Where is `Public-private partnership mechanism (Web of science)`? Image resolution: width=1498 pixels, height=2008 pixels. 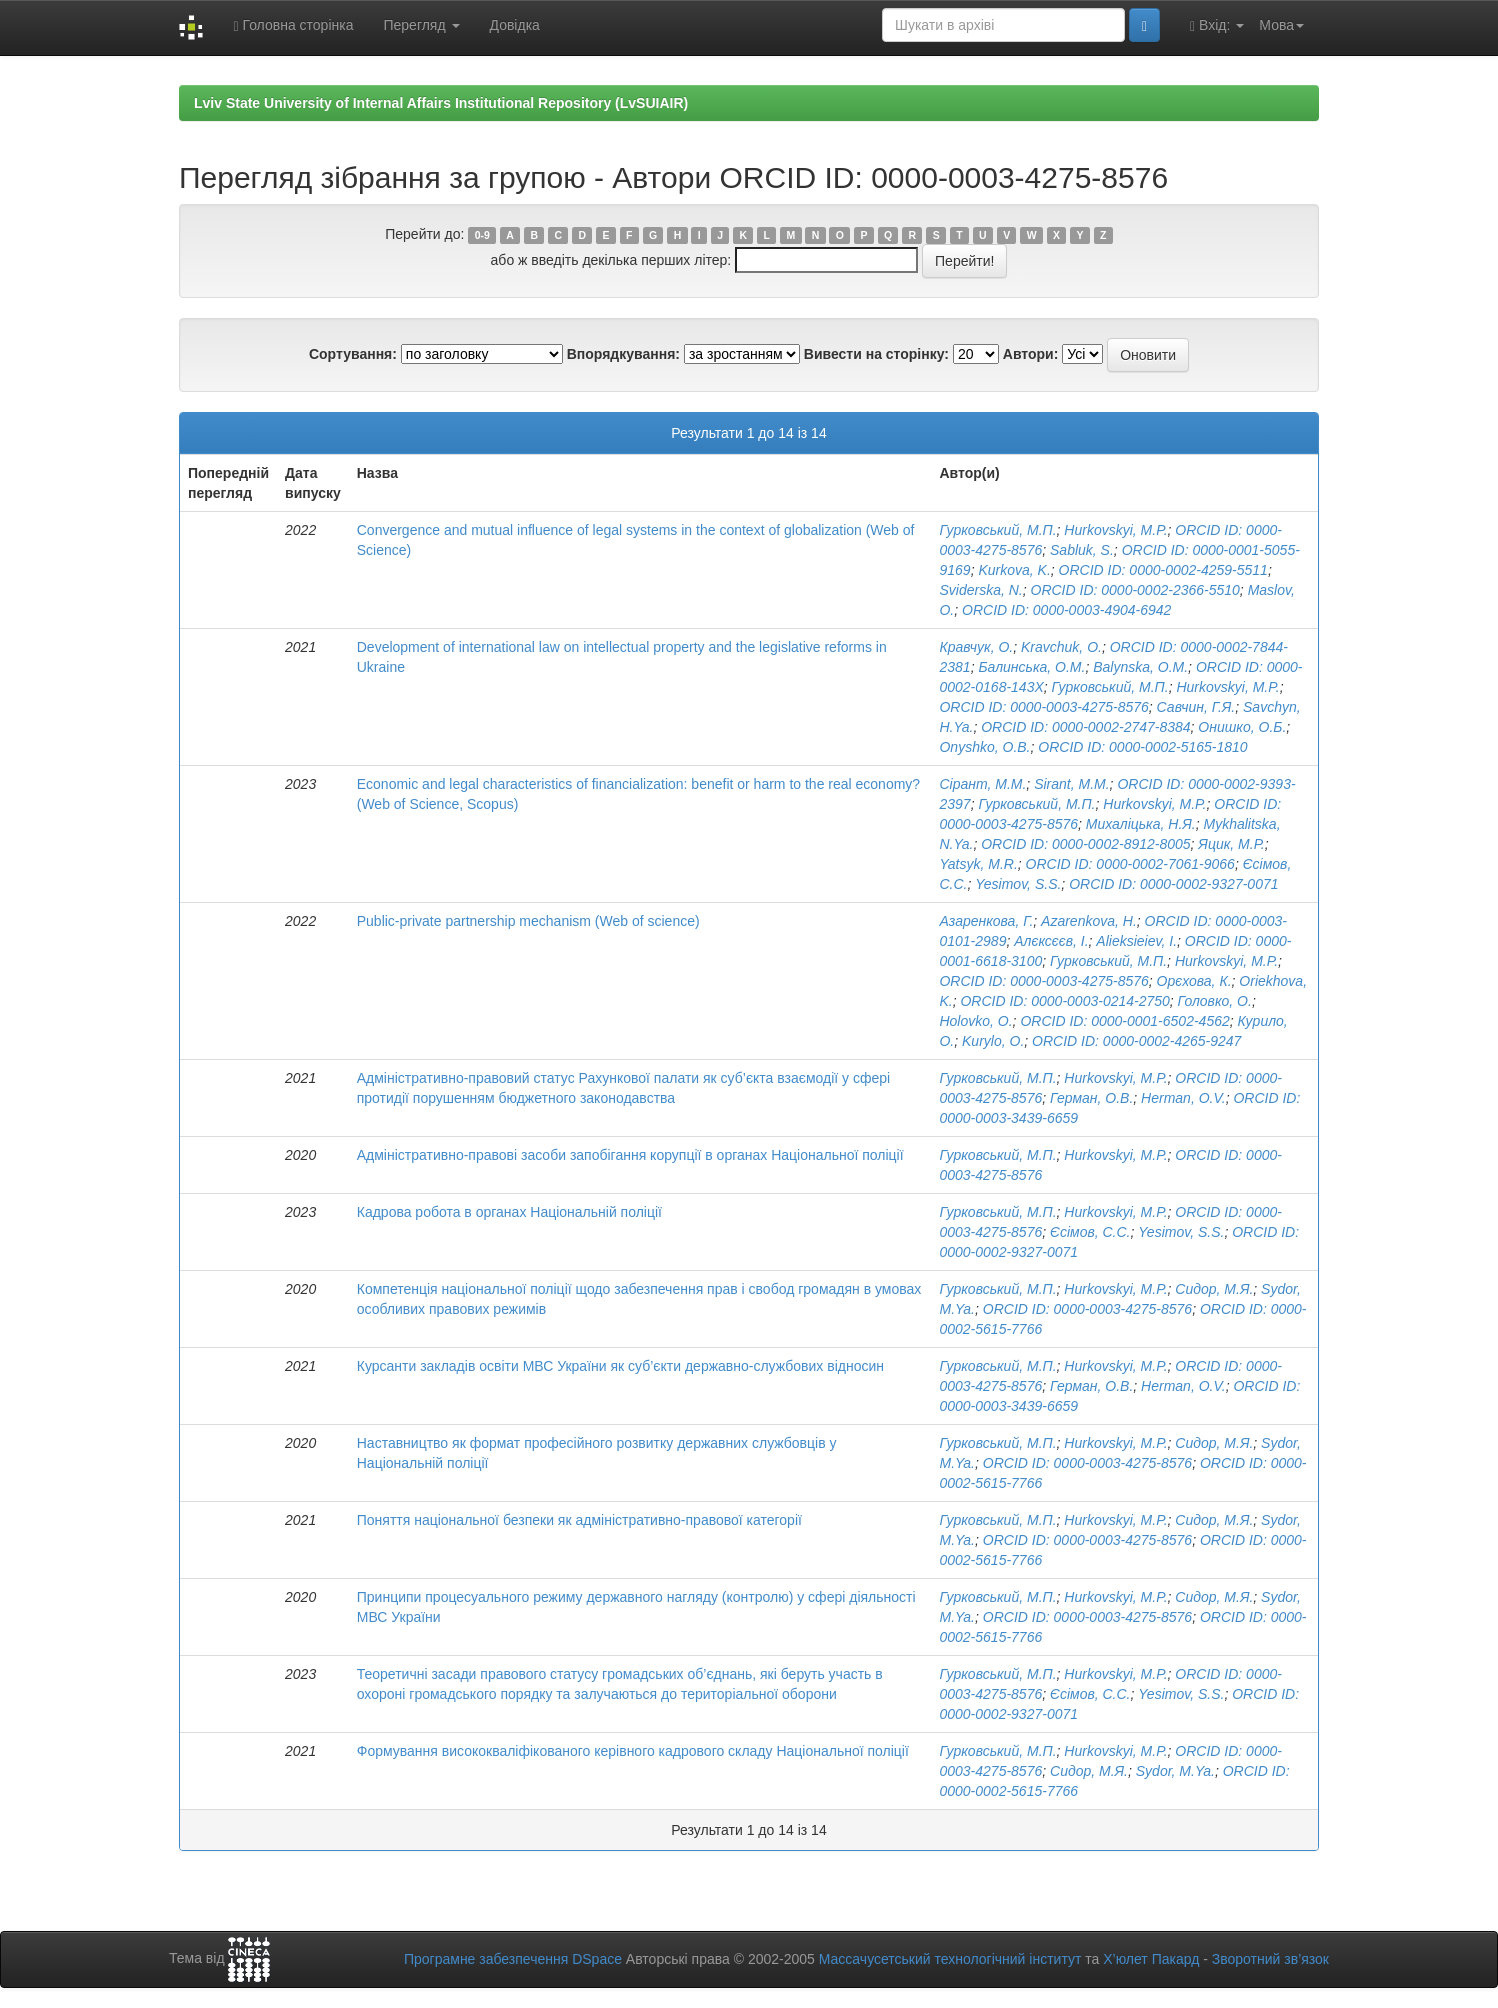 Public-private partnership mechanism (Web of science) is located at coordinates (528, 921).